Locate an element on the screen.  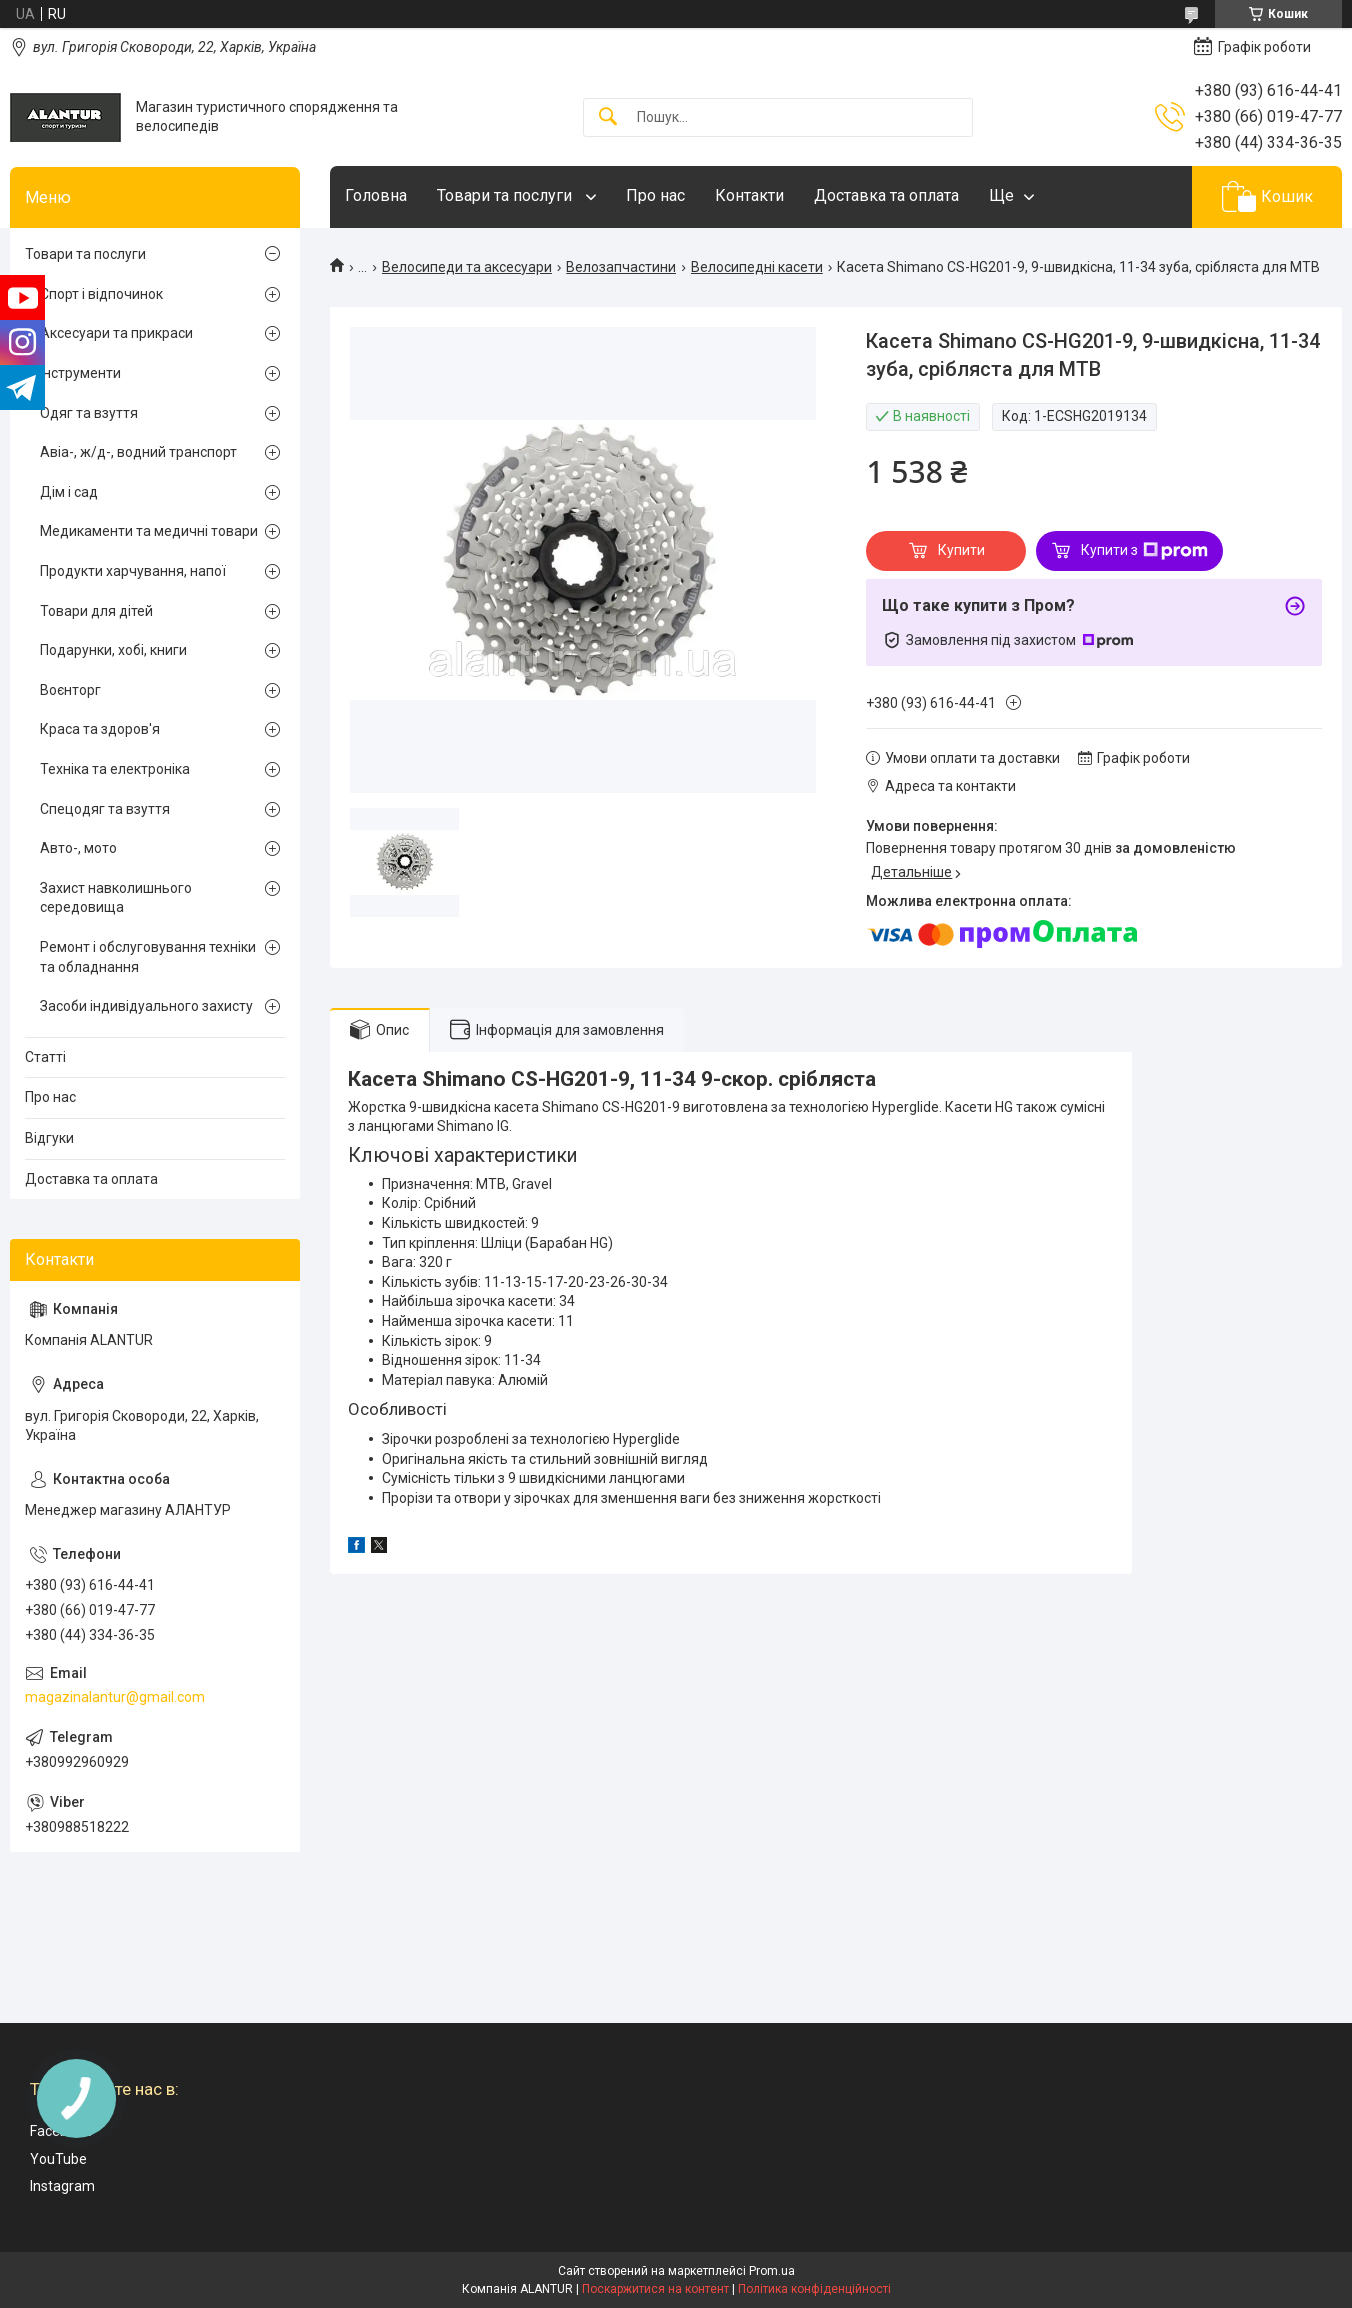
Товари та послуги is located at coordinates (506, 195).